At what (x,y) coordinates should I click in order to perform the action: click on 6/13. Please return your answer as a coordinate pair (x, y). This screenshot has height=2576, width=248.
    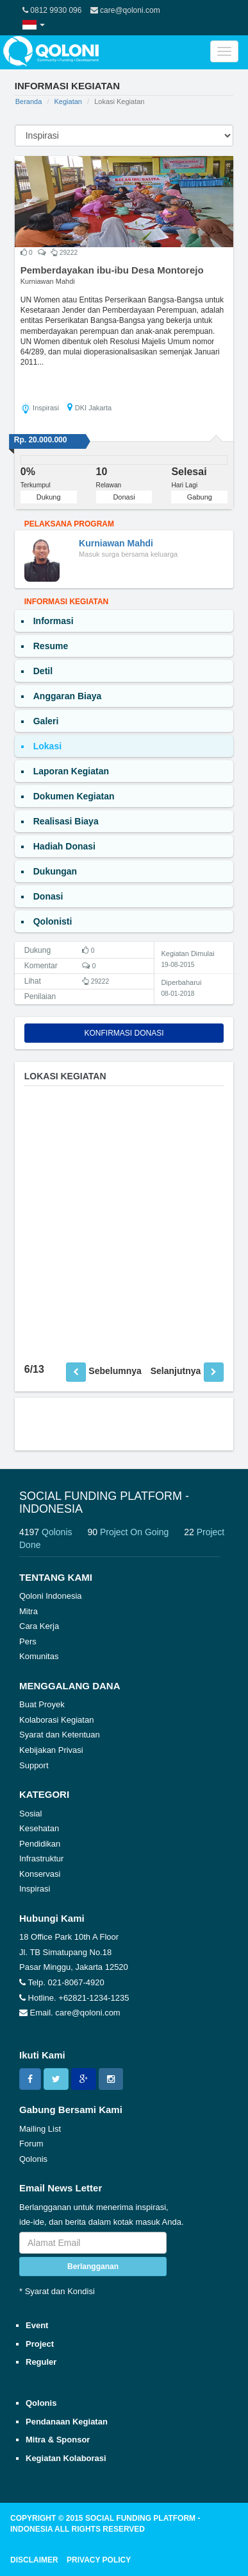
    Looking at the image, I should click on (34, 1369).